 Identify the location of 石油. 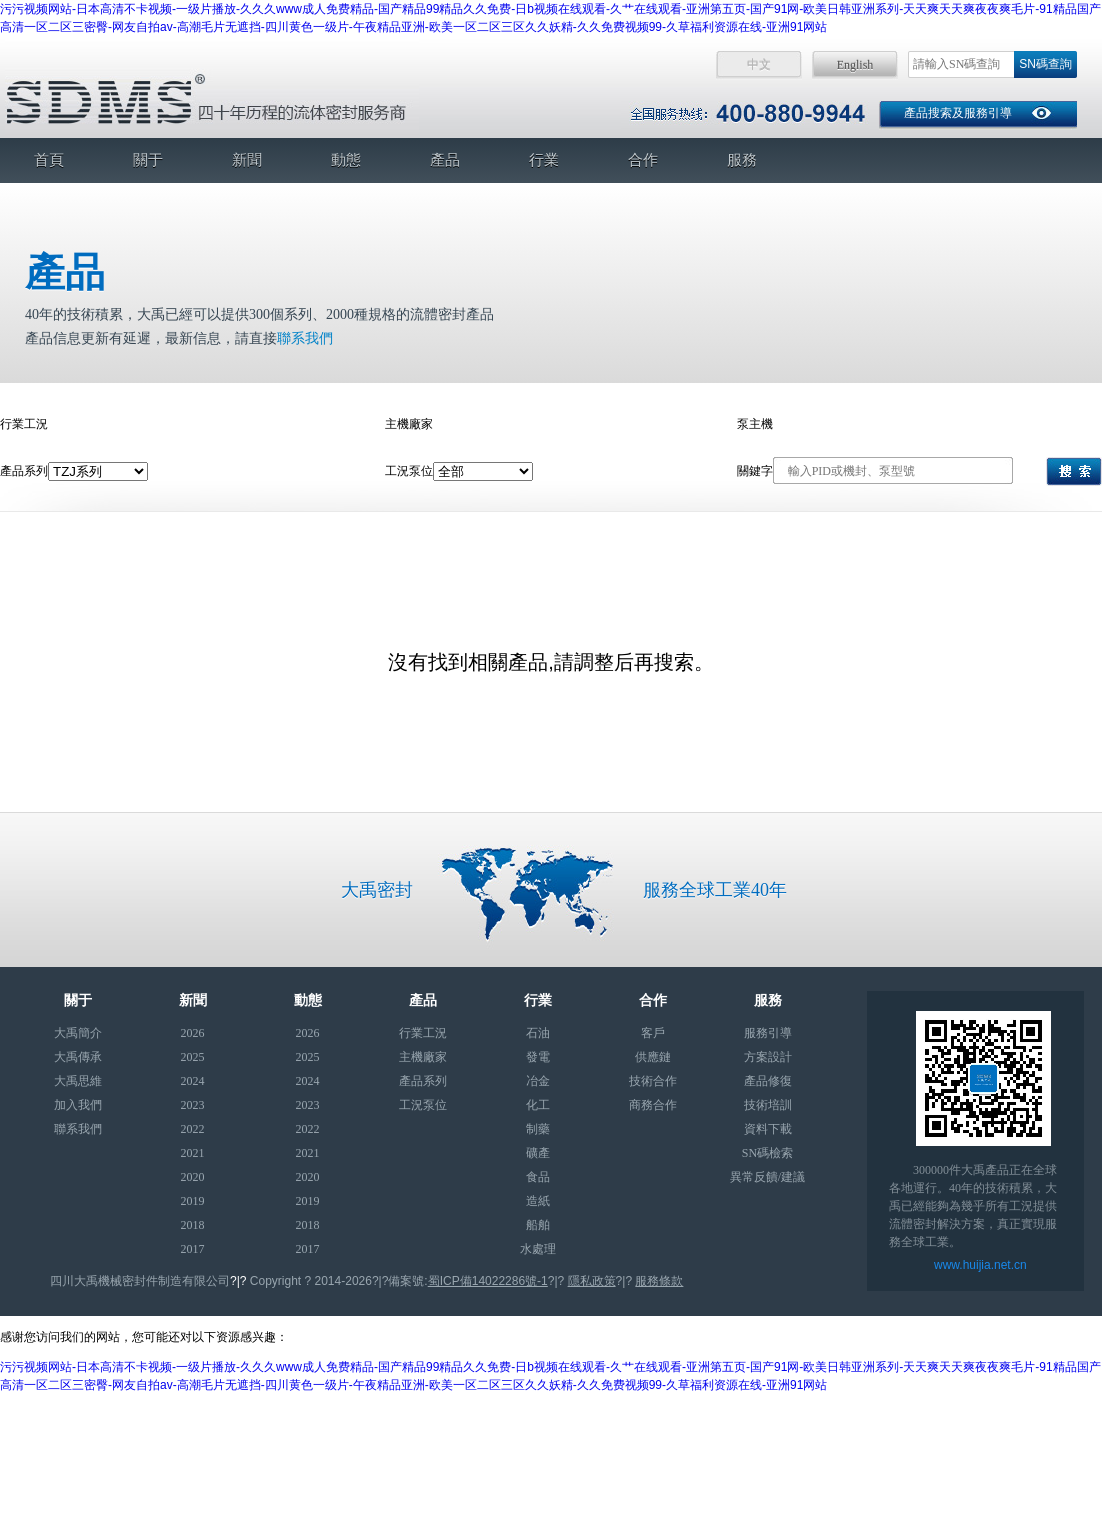
(538, 1033).